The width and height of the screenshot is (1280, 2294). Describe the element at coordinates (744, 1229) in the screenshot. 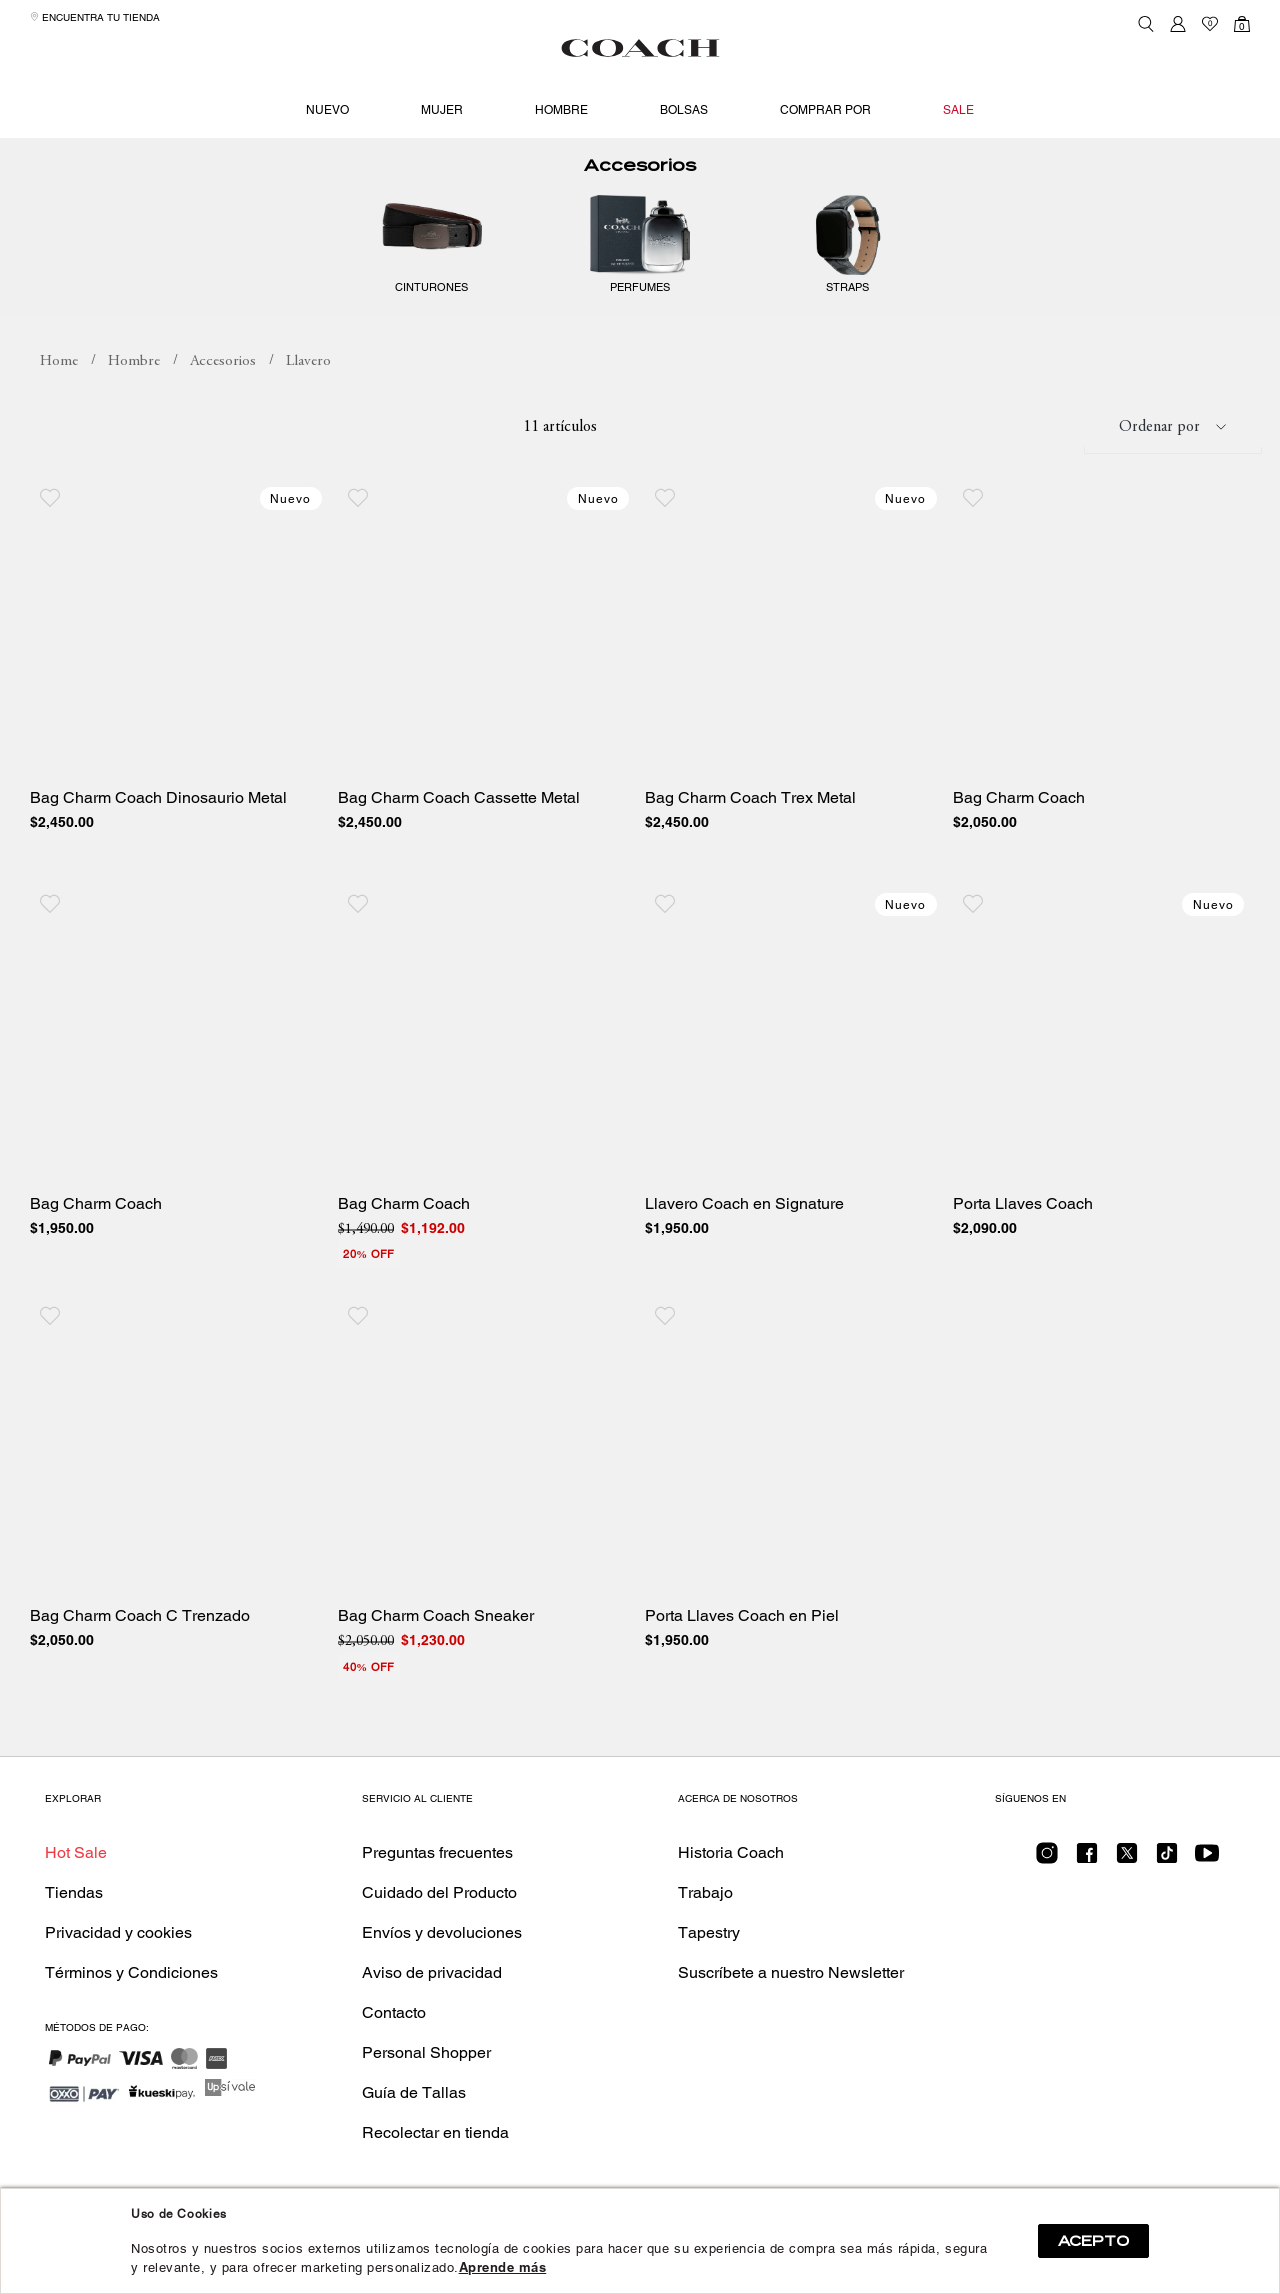

I see `Llavero Coach en Signature` at that location.